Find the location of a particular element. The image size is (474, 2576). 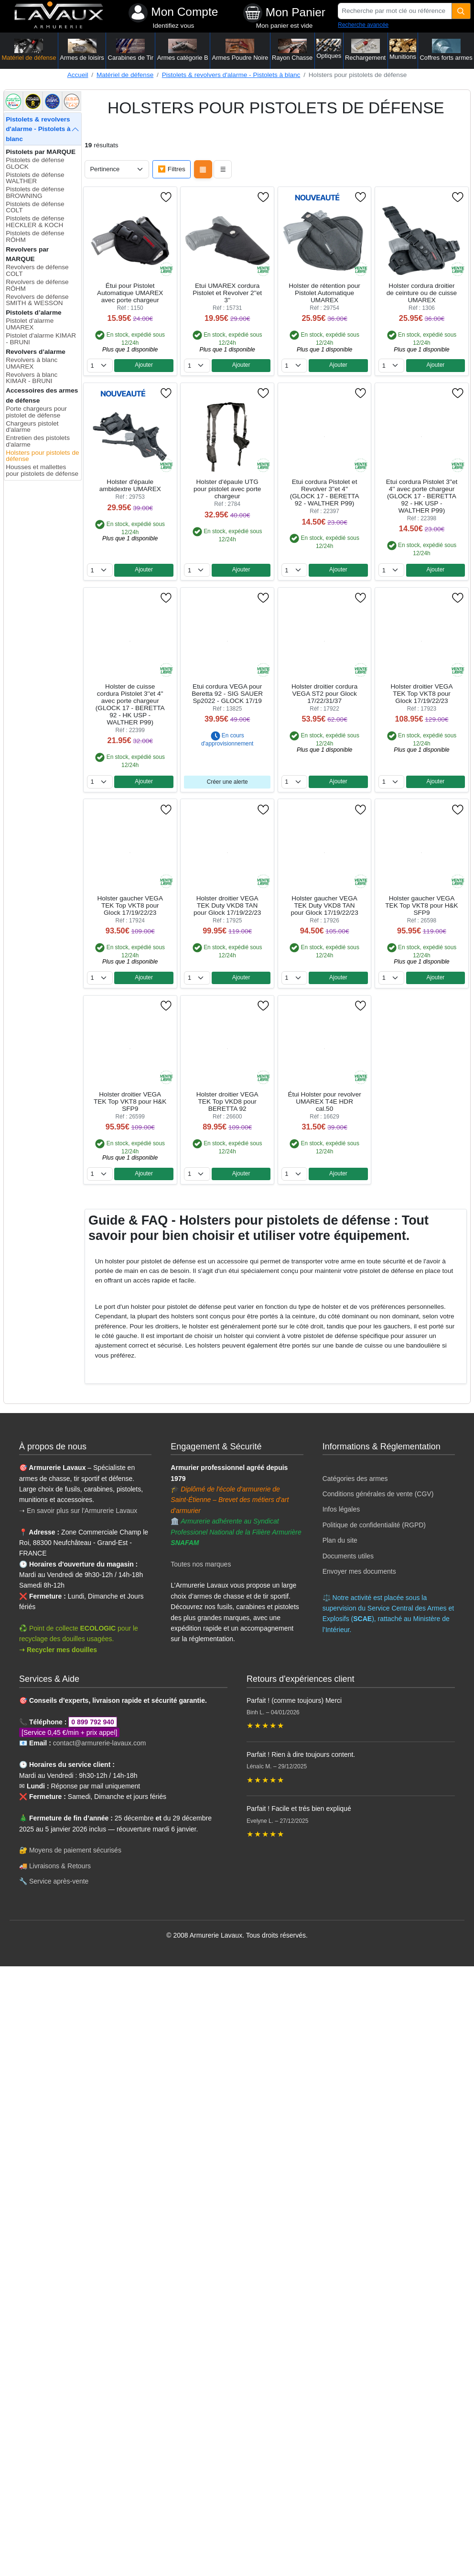

Etui cordura Pistolet et Revolver 3''et 4'' (GLOCK 17 - BERETTA 92 - WALTHER P99) is located at coordinates (324, 492).